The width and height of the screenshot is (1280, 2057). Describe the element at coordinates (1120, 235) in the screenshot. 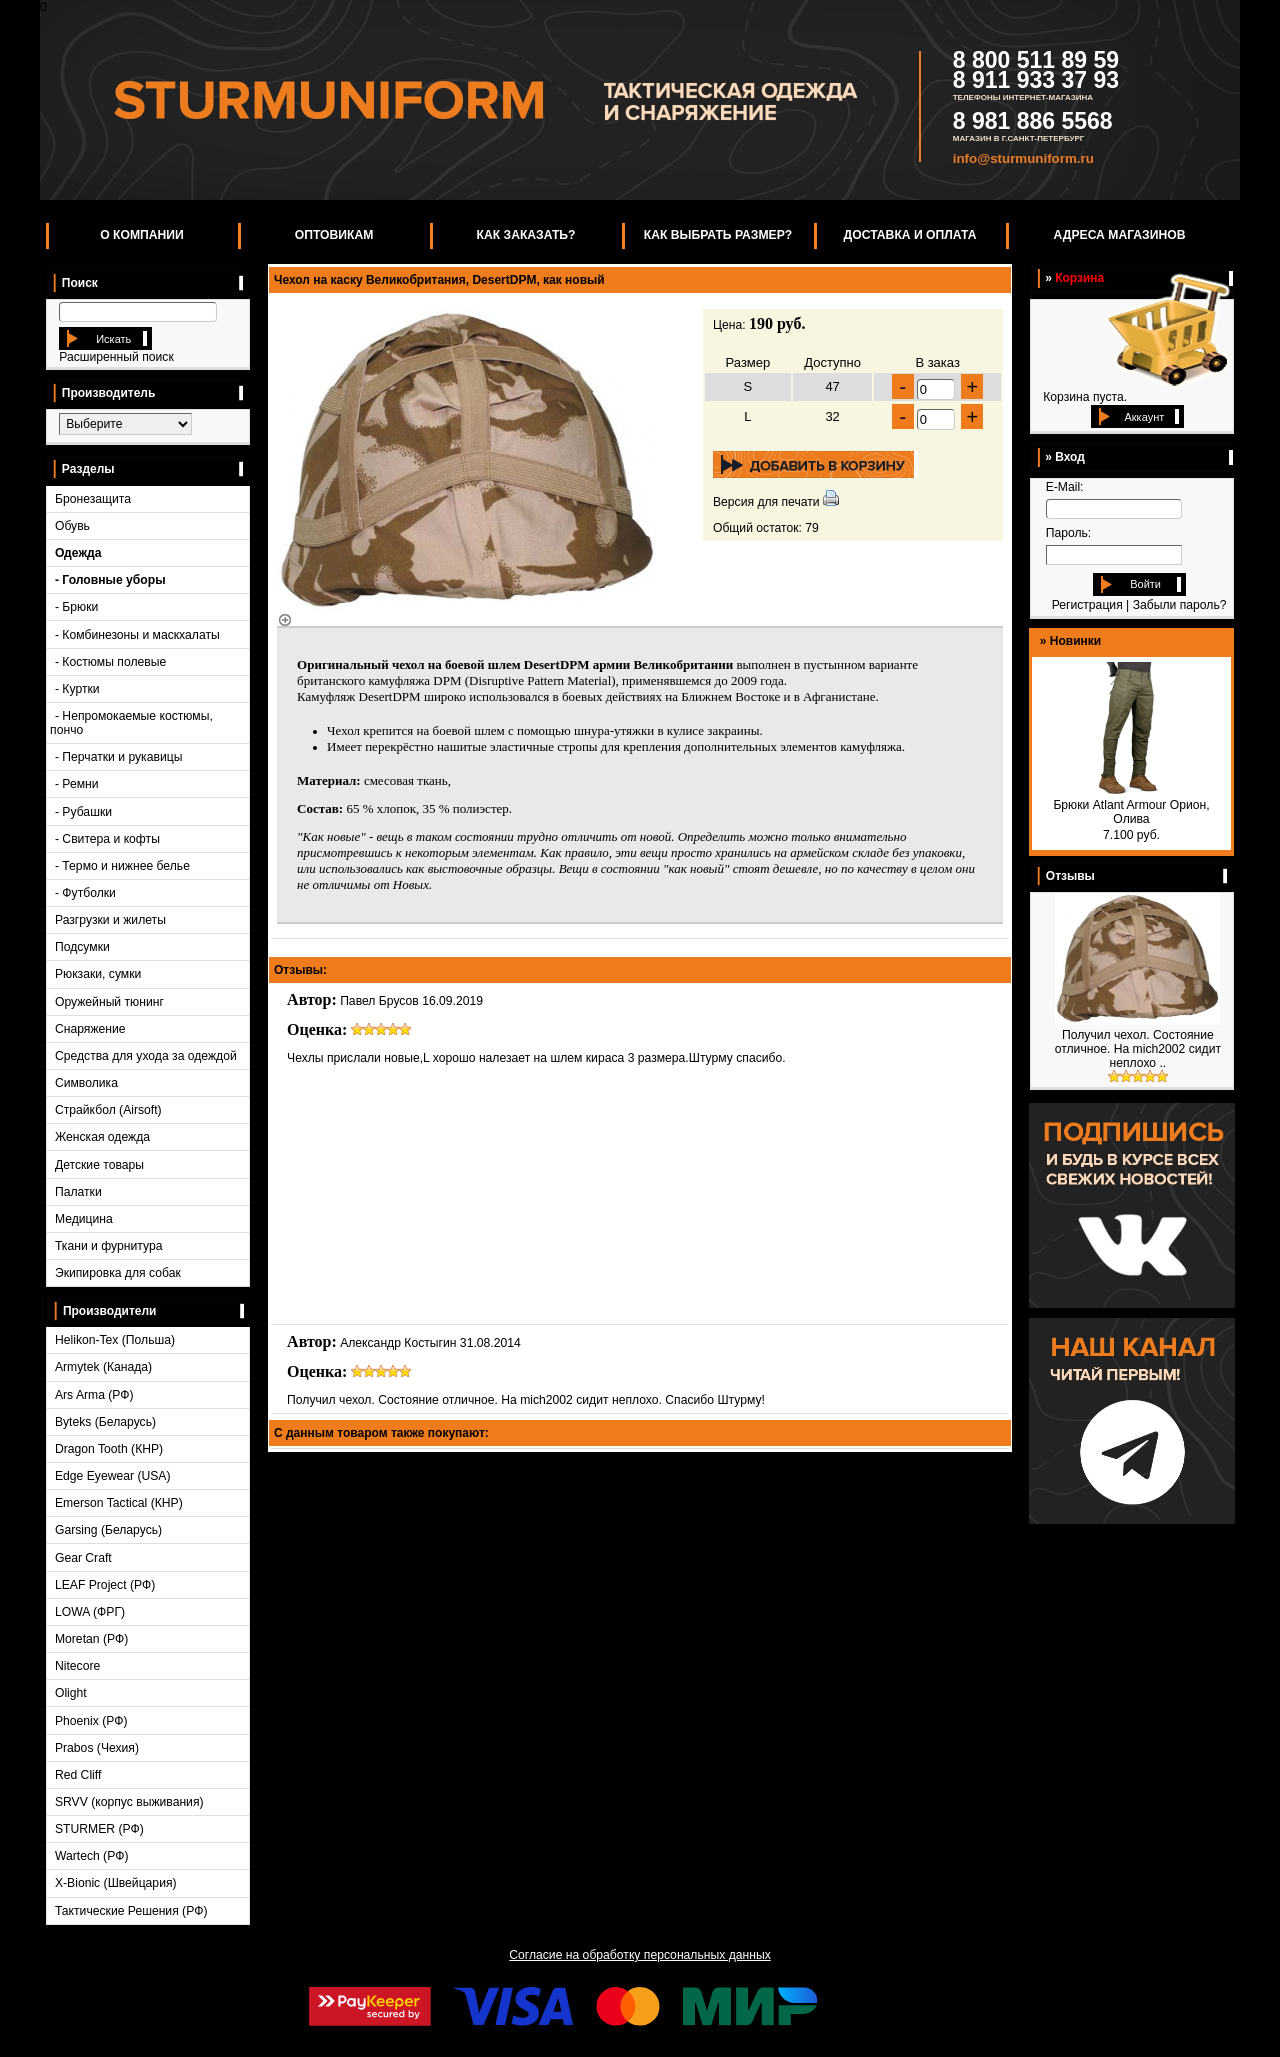

I see `Адреса магазинов` at that location.